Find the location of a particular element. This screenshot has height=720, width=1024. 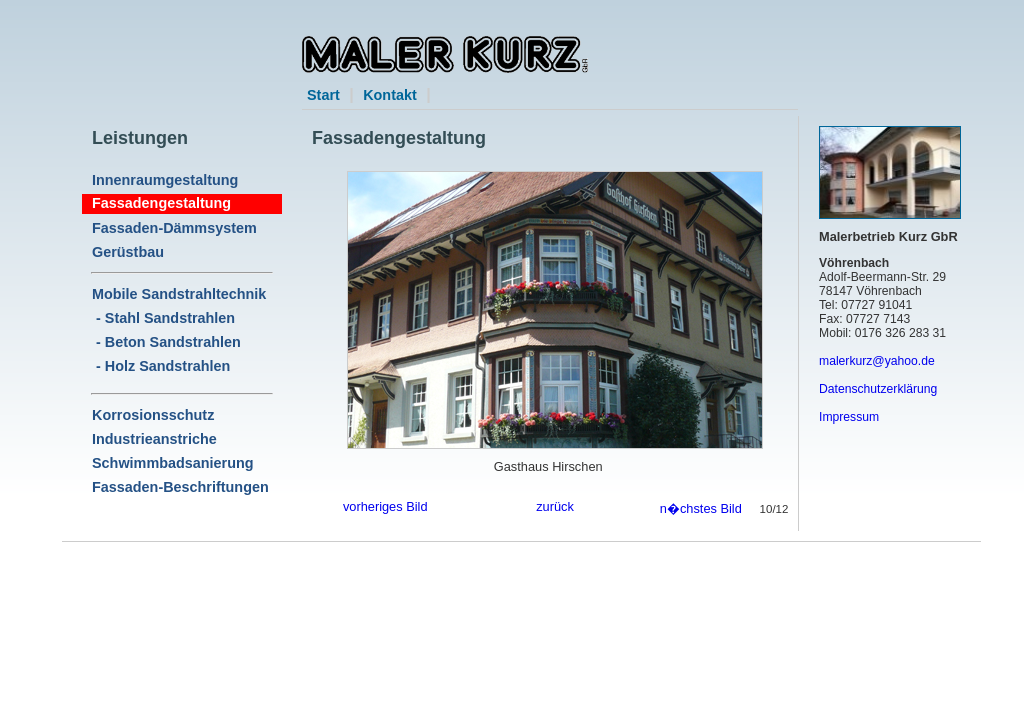

Innenraumgestaltung is located at coordinates (165, 180).